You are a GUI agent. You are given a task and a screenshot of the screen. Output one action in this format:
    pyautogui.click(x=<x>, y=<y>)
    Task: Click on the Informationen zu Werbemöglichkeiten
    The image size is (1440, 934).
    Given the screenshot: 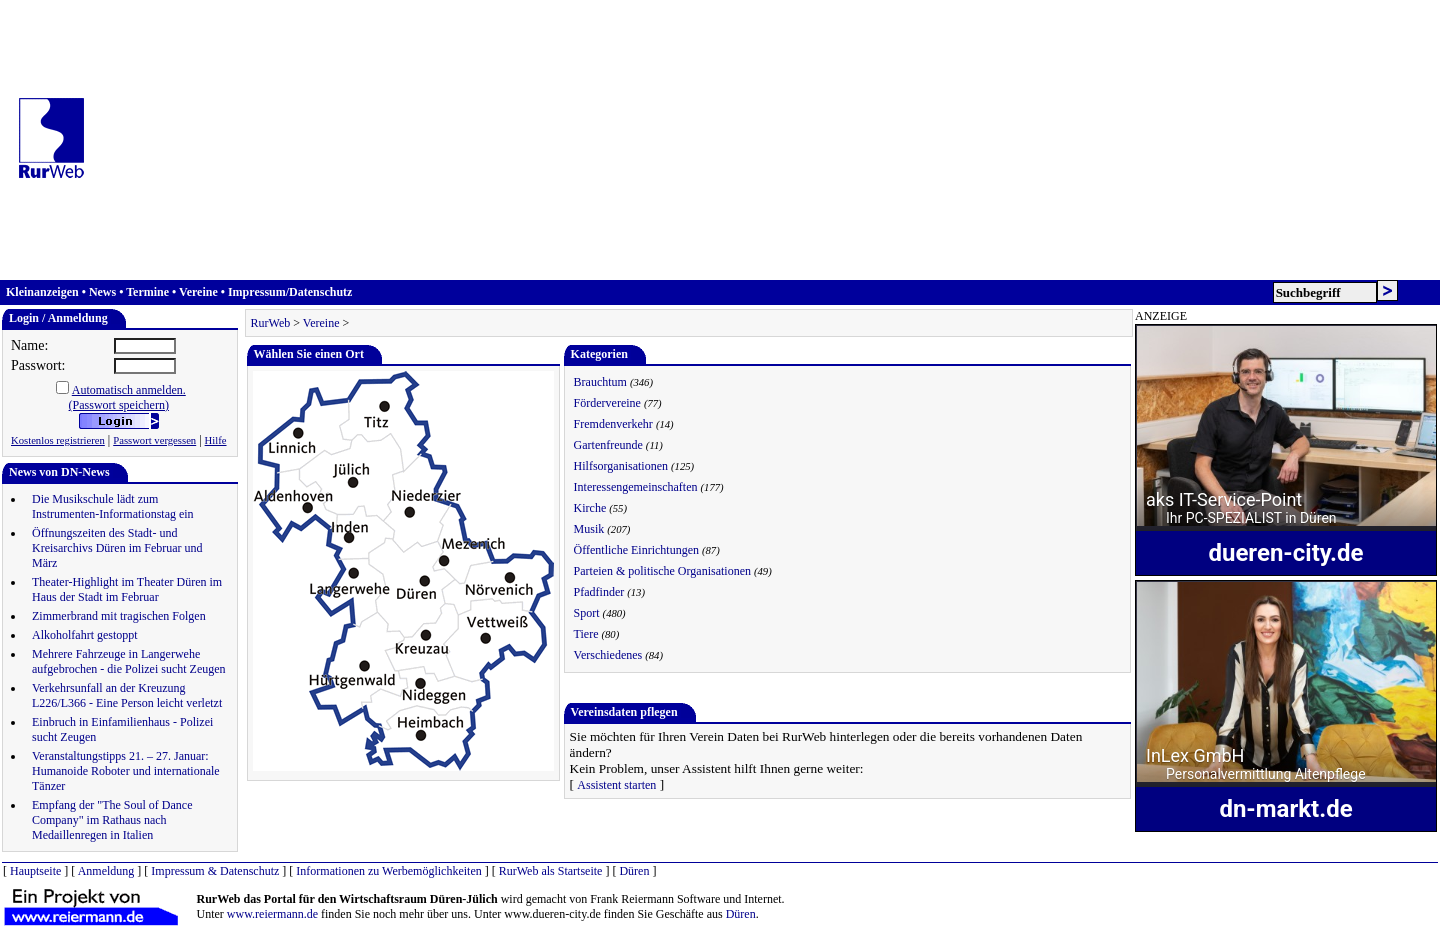 What is the action you would take?
    pyautogui.click(x=388, y=871)
    